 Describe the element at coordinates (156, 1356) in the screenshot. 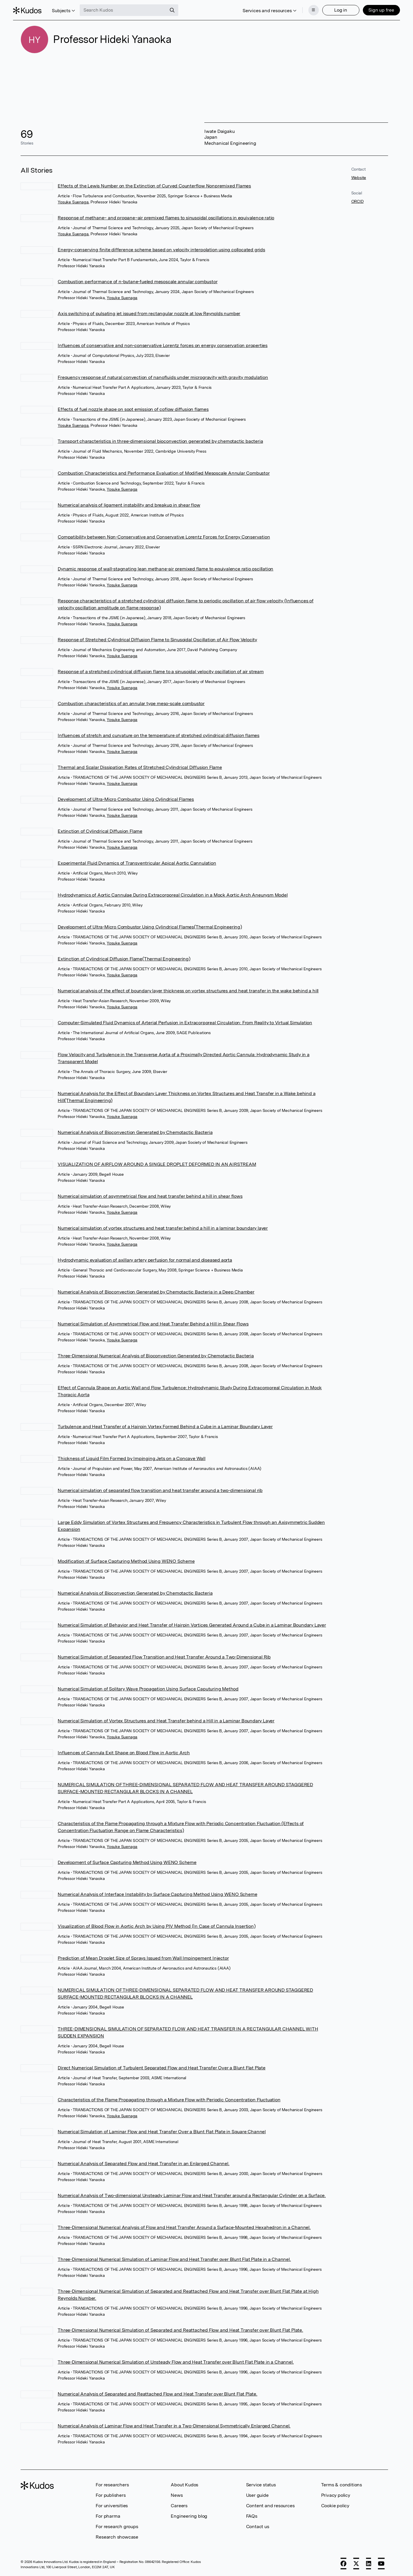

I see `Three-Dimensional Numerical Analysis of Bioconvection Generated by Chemotactic Bacteria` at that location.